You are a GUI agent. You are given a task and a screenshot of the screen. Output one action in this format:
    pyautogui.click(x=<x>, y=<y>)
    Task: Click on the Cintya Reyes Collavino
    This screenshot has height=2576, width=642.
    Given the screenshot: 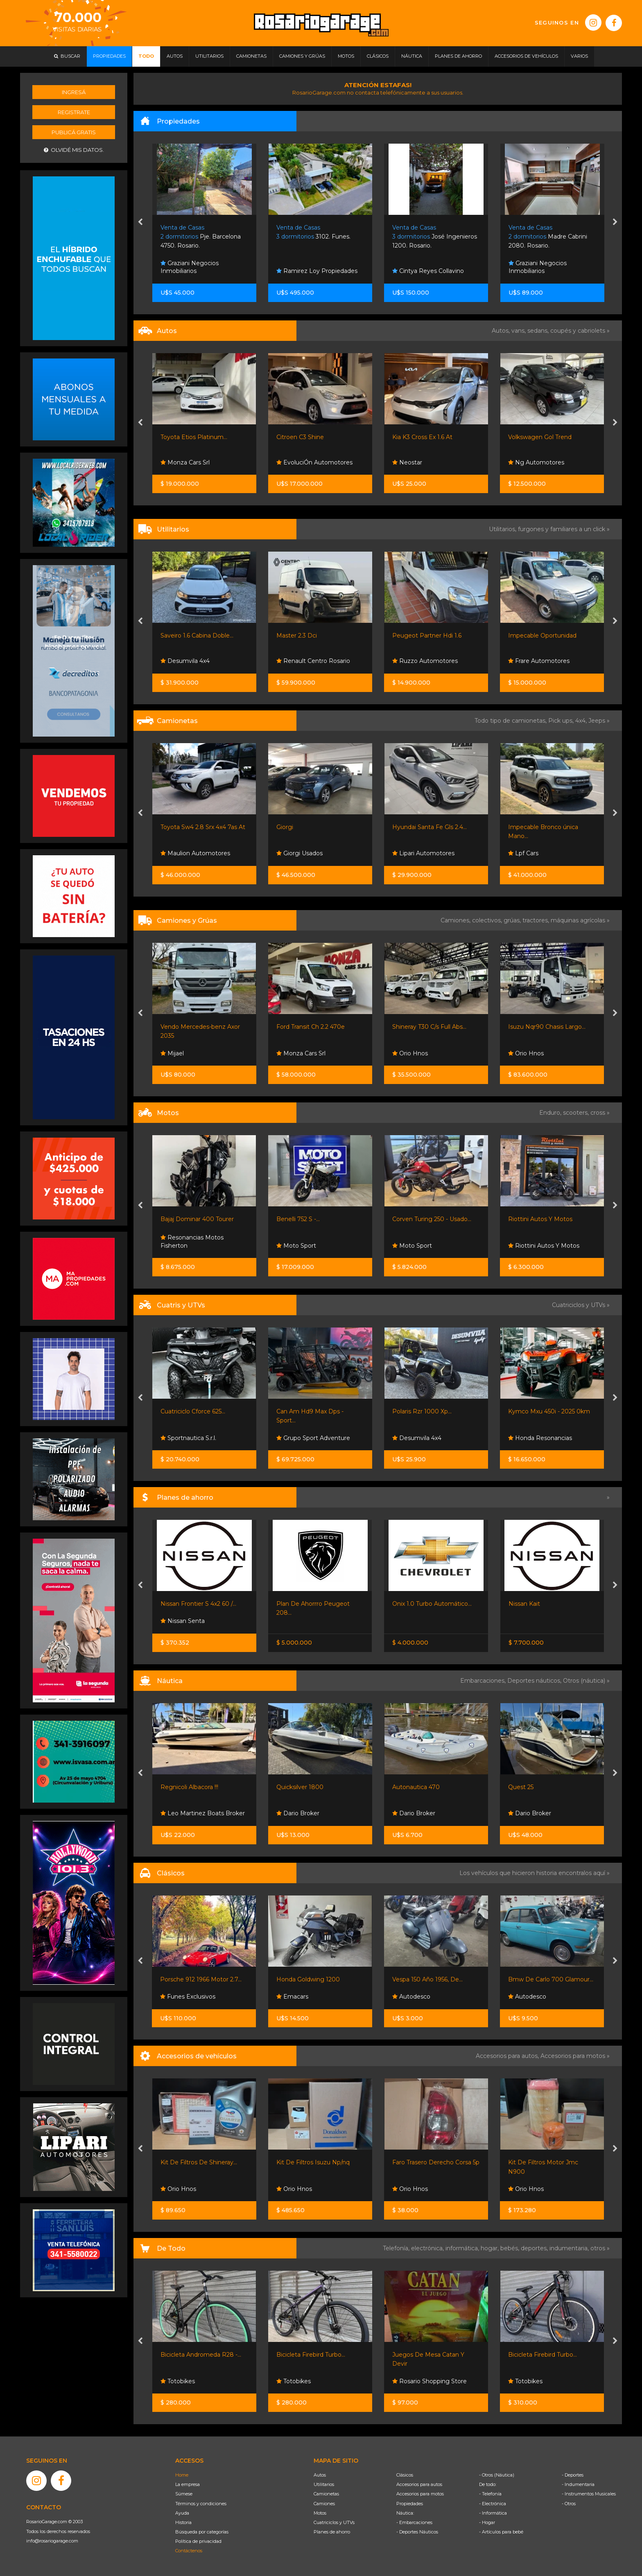 What is the action you would take?
    pyautogui.click(x=428, y=271)
    